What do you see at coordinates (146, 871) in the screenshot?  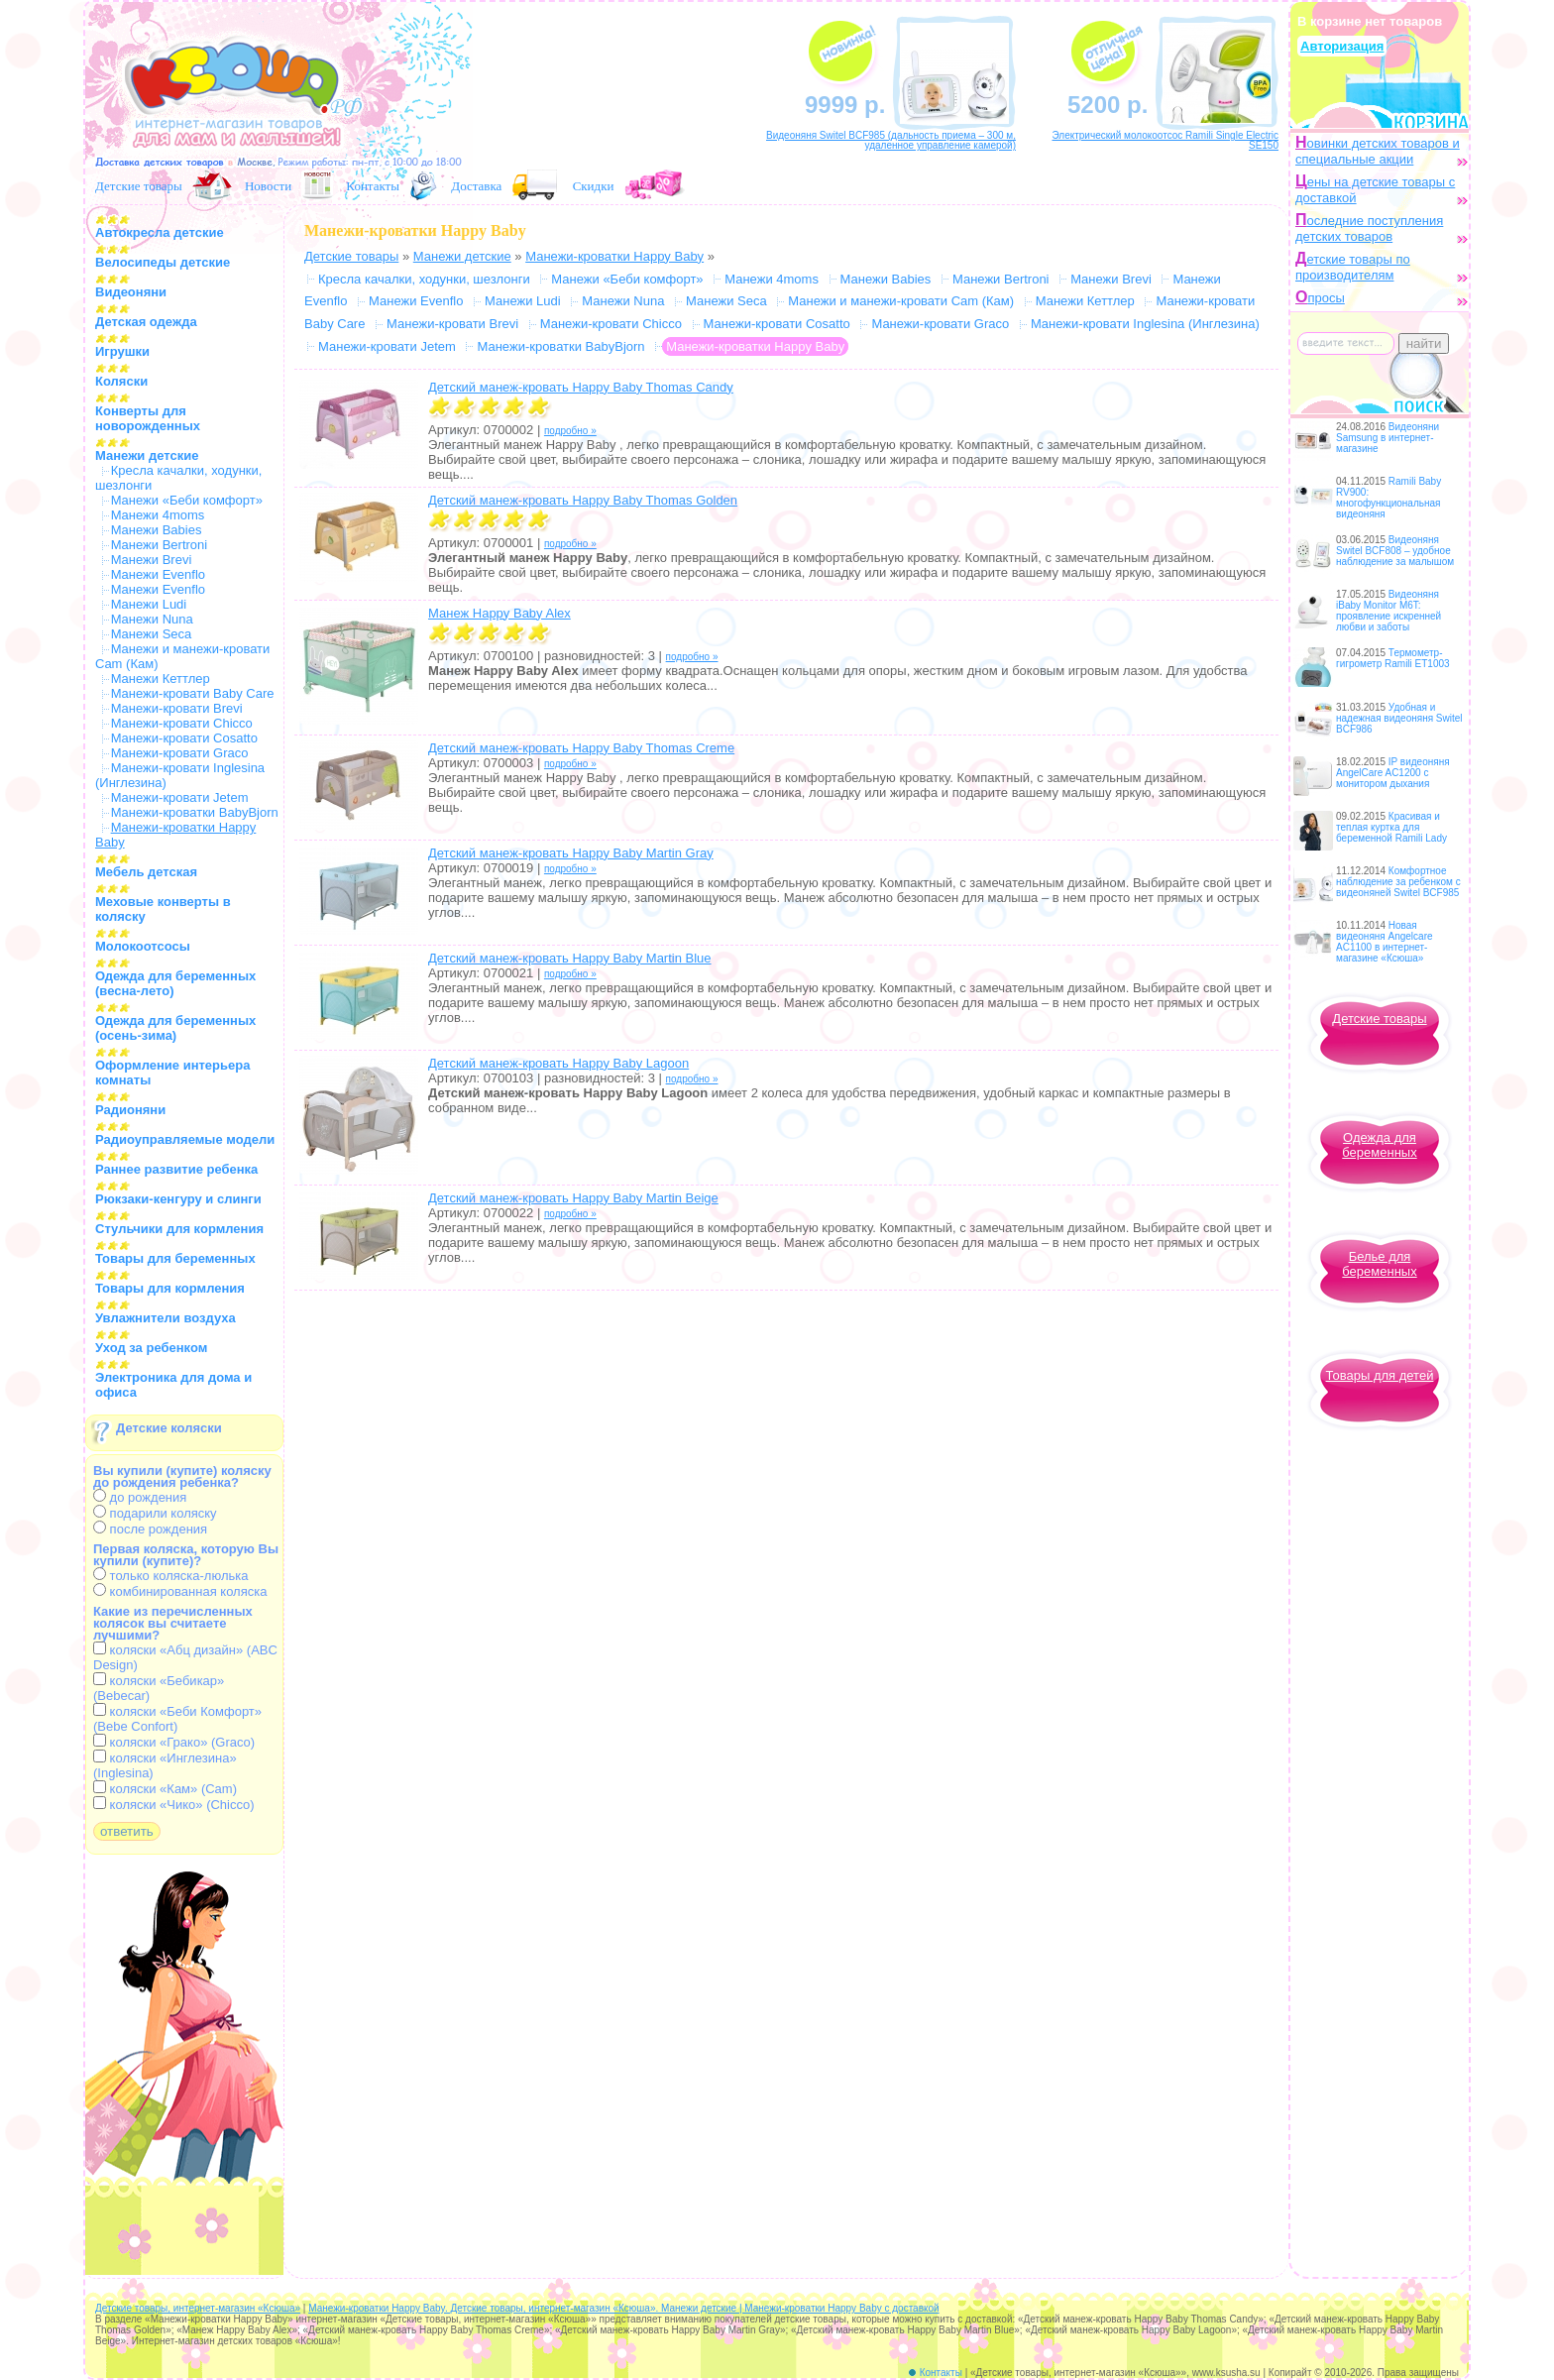 I see `Мебель детская` at bounding box center [146, 871].